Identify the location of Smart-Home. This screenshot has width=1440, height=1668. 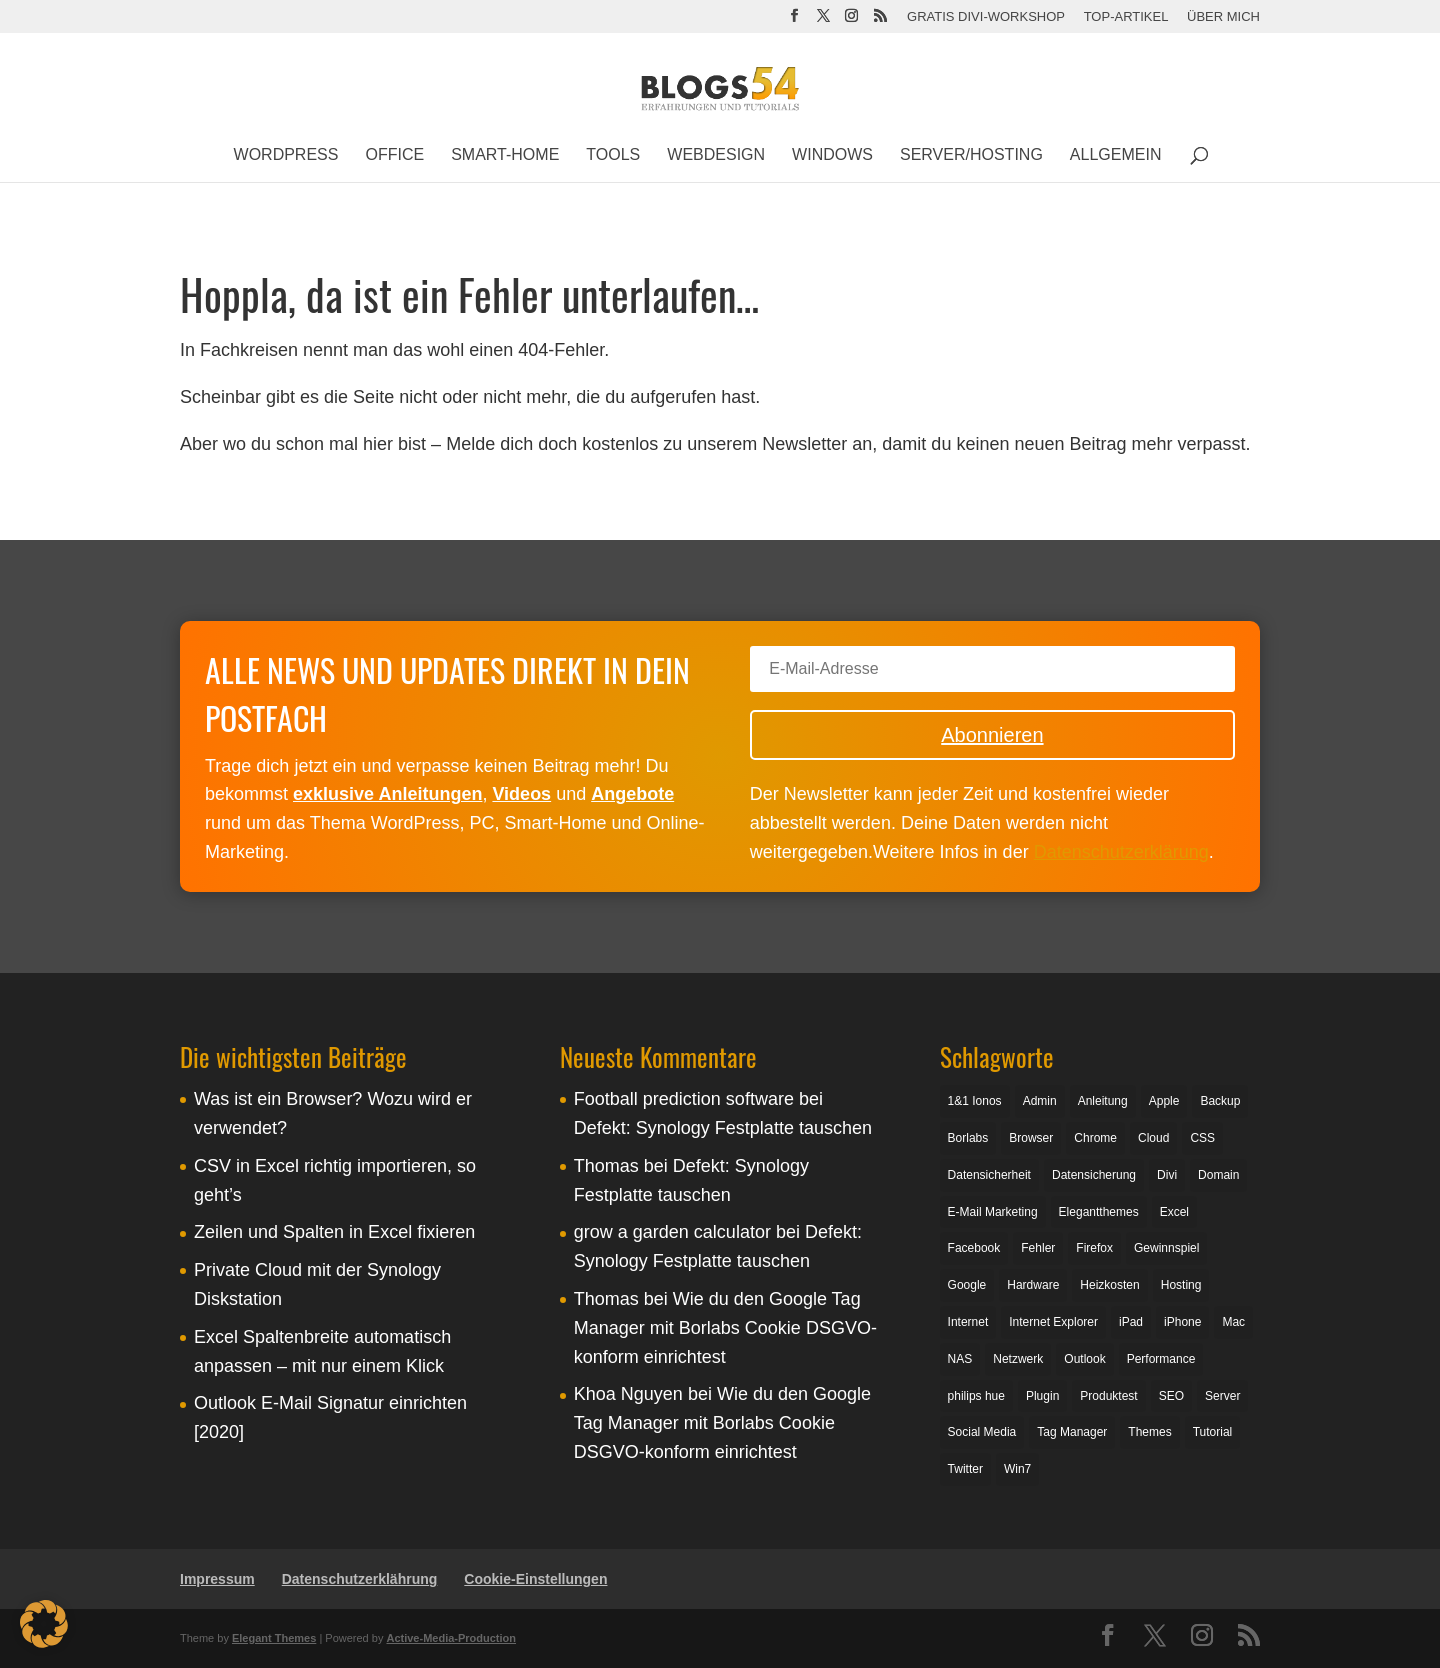
(505, 155).